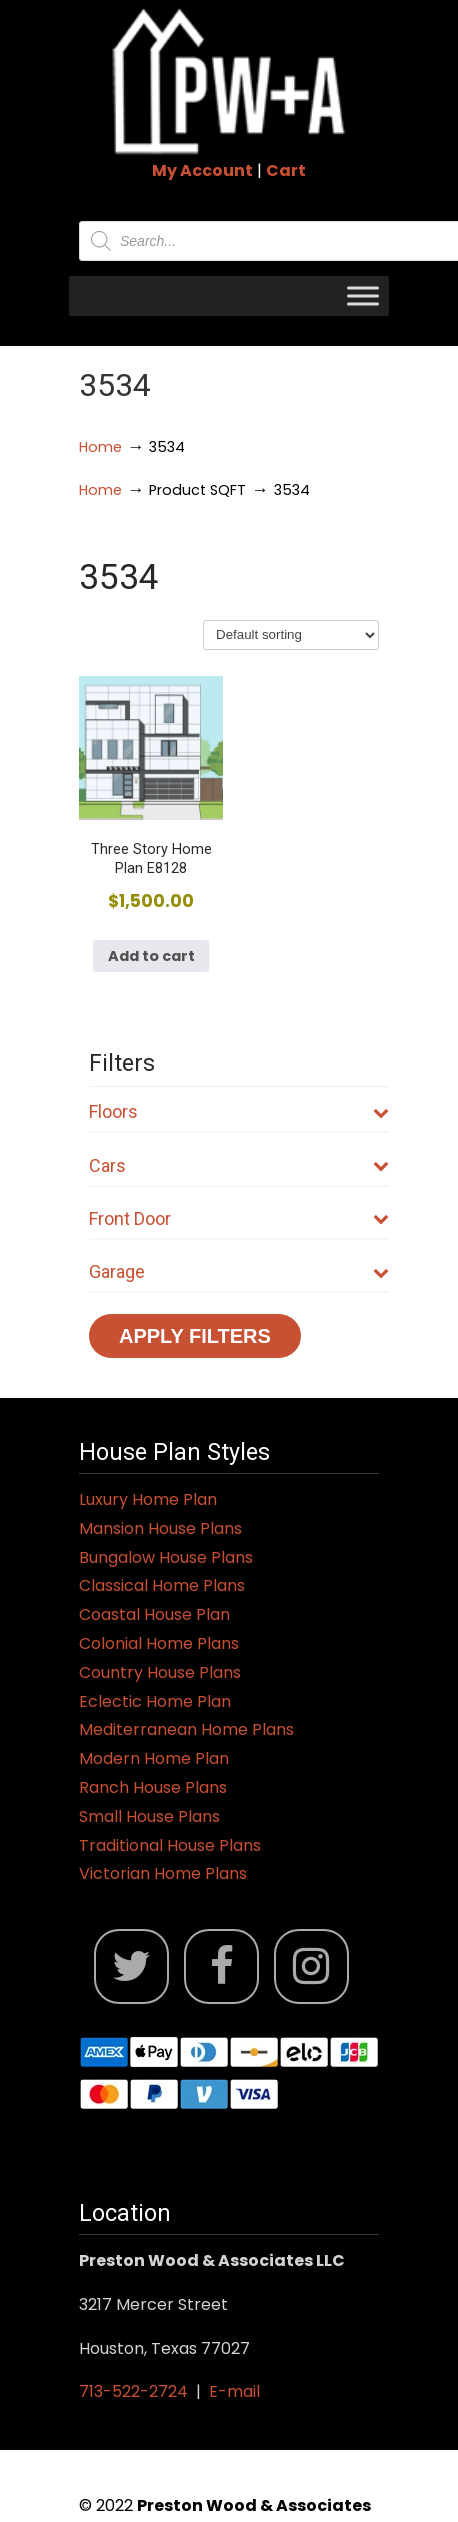 The width and height of the screenshot is (458, 2522). Describe the element at coordinates (163, 1873) in the screenshot. I see `Victorian Home Plans` at that location.